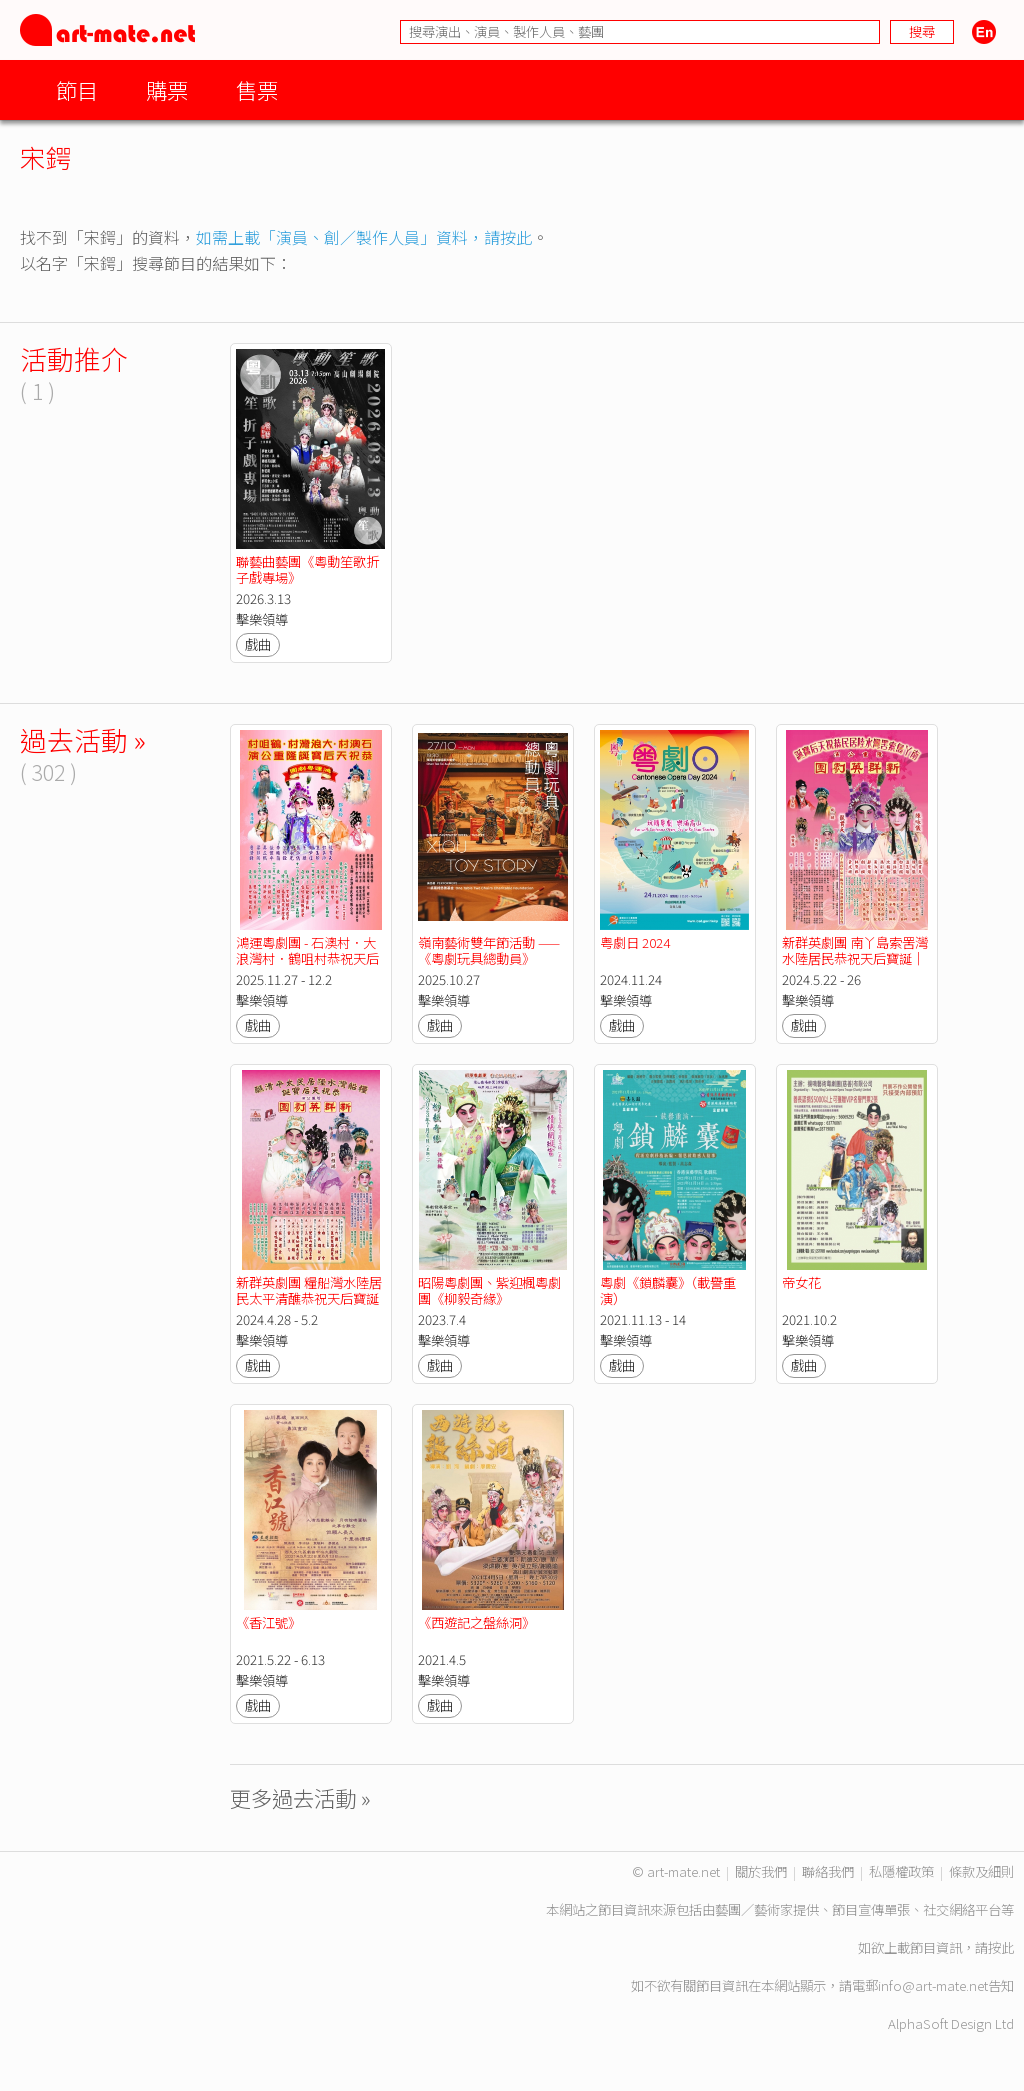 The height and width of the screenshot is (2091, 1024). I want to click on 粵劇《鎖麟囊》（載譽重演）, so click(668, 1290).